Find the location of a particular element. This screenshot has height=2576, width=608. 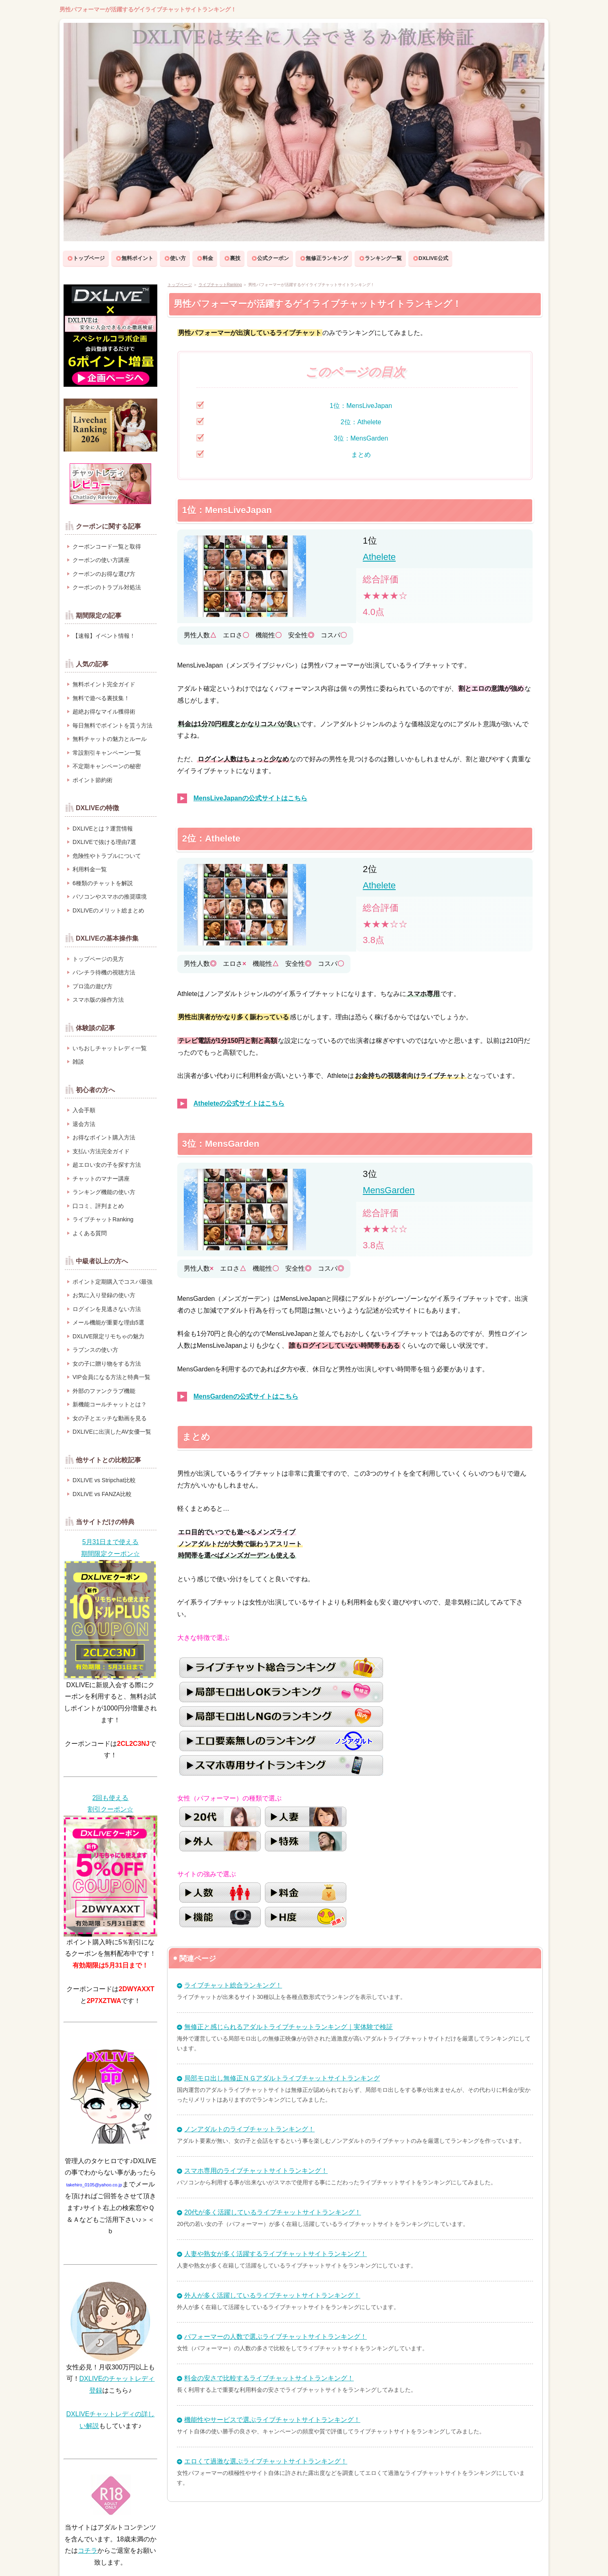

[DXLIVEコラボキャンペーンページへ] is located at coordinates (110, 335).